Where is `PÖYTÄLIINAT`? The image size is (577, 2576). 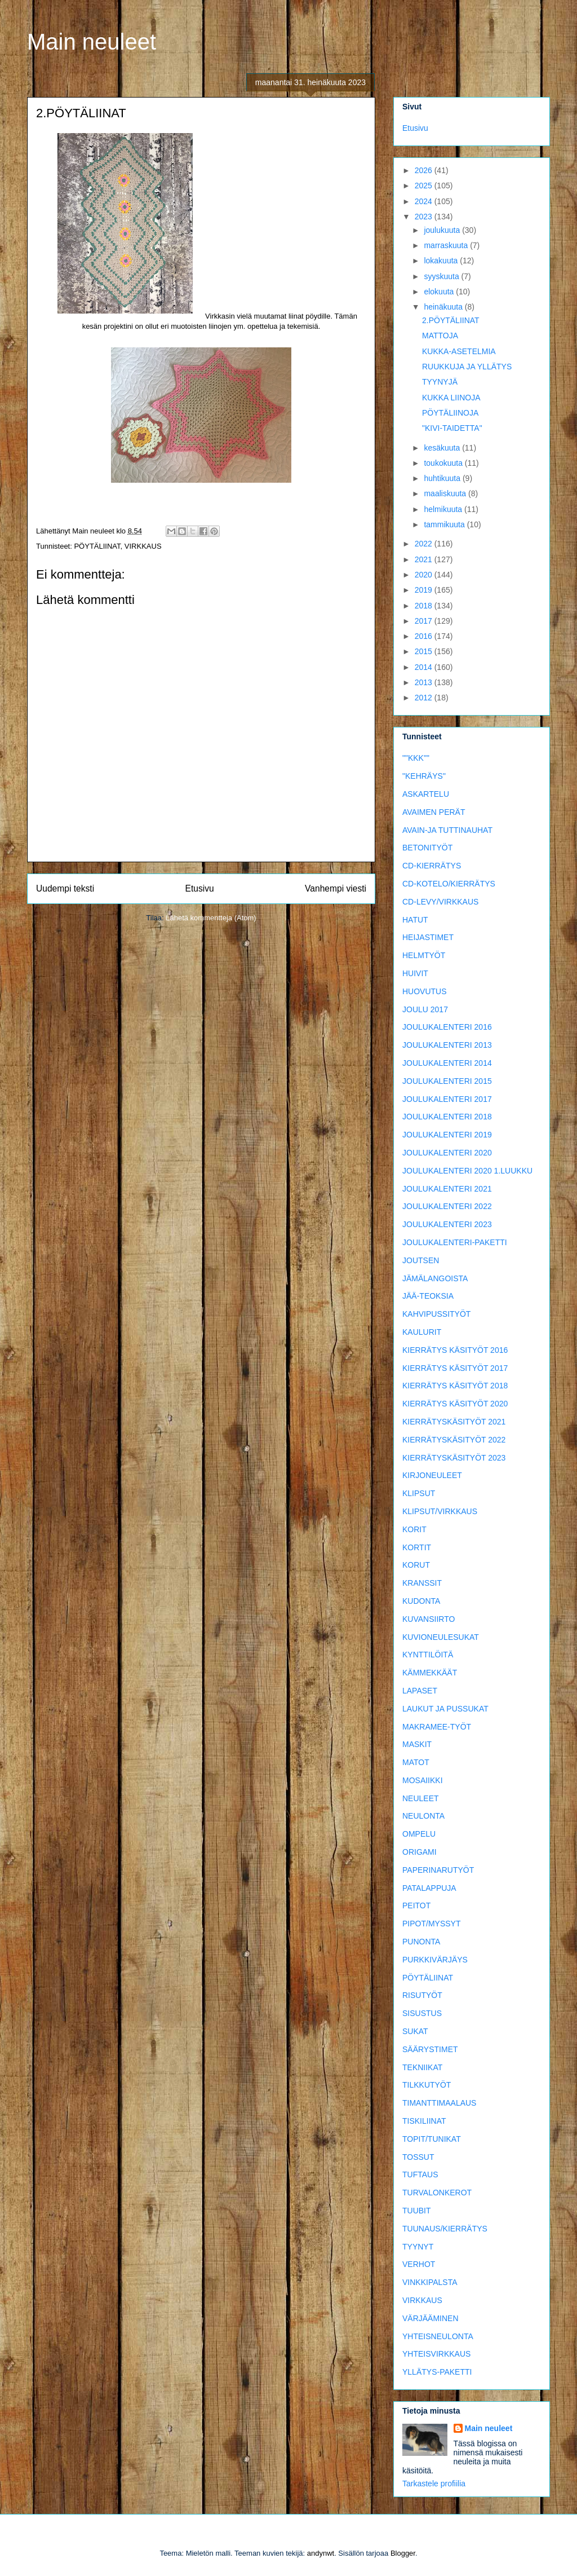 PÖYTÄLIINAT is located at coordinates (97, 546).